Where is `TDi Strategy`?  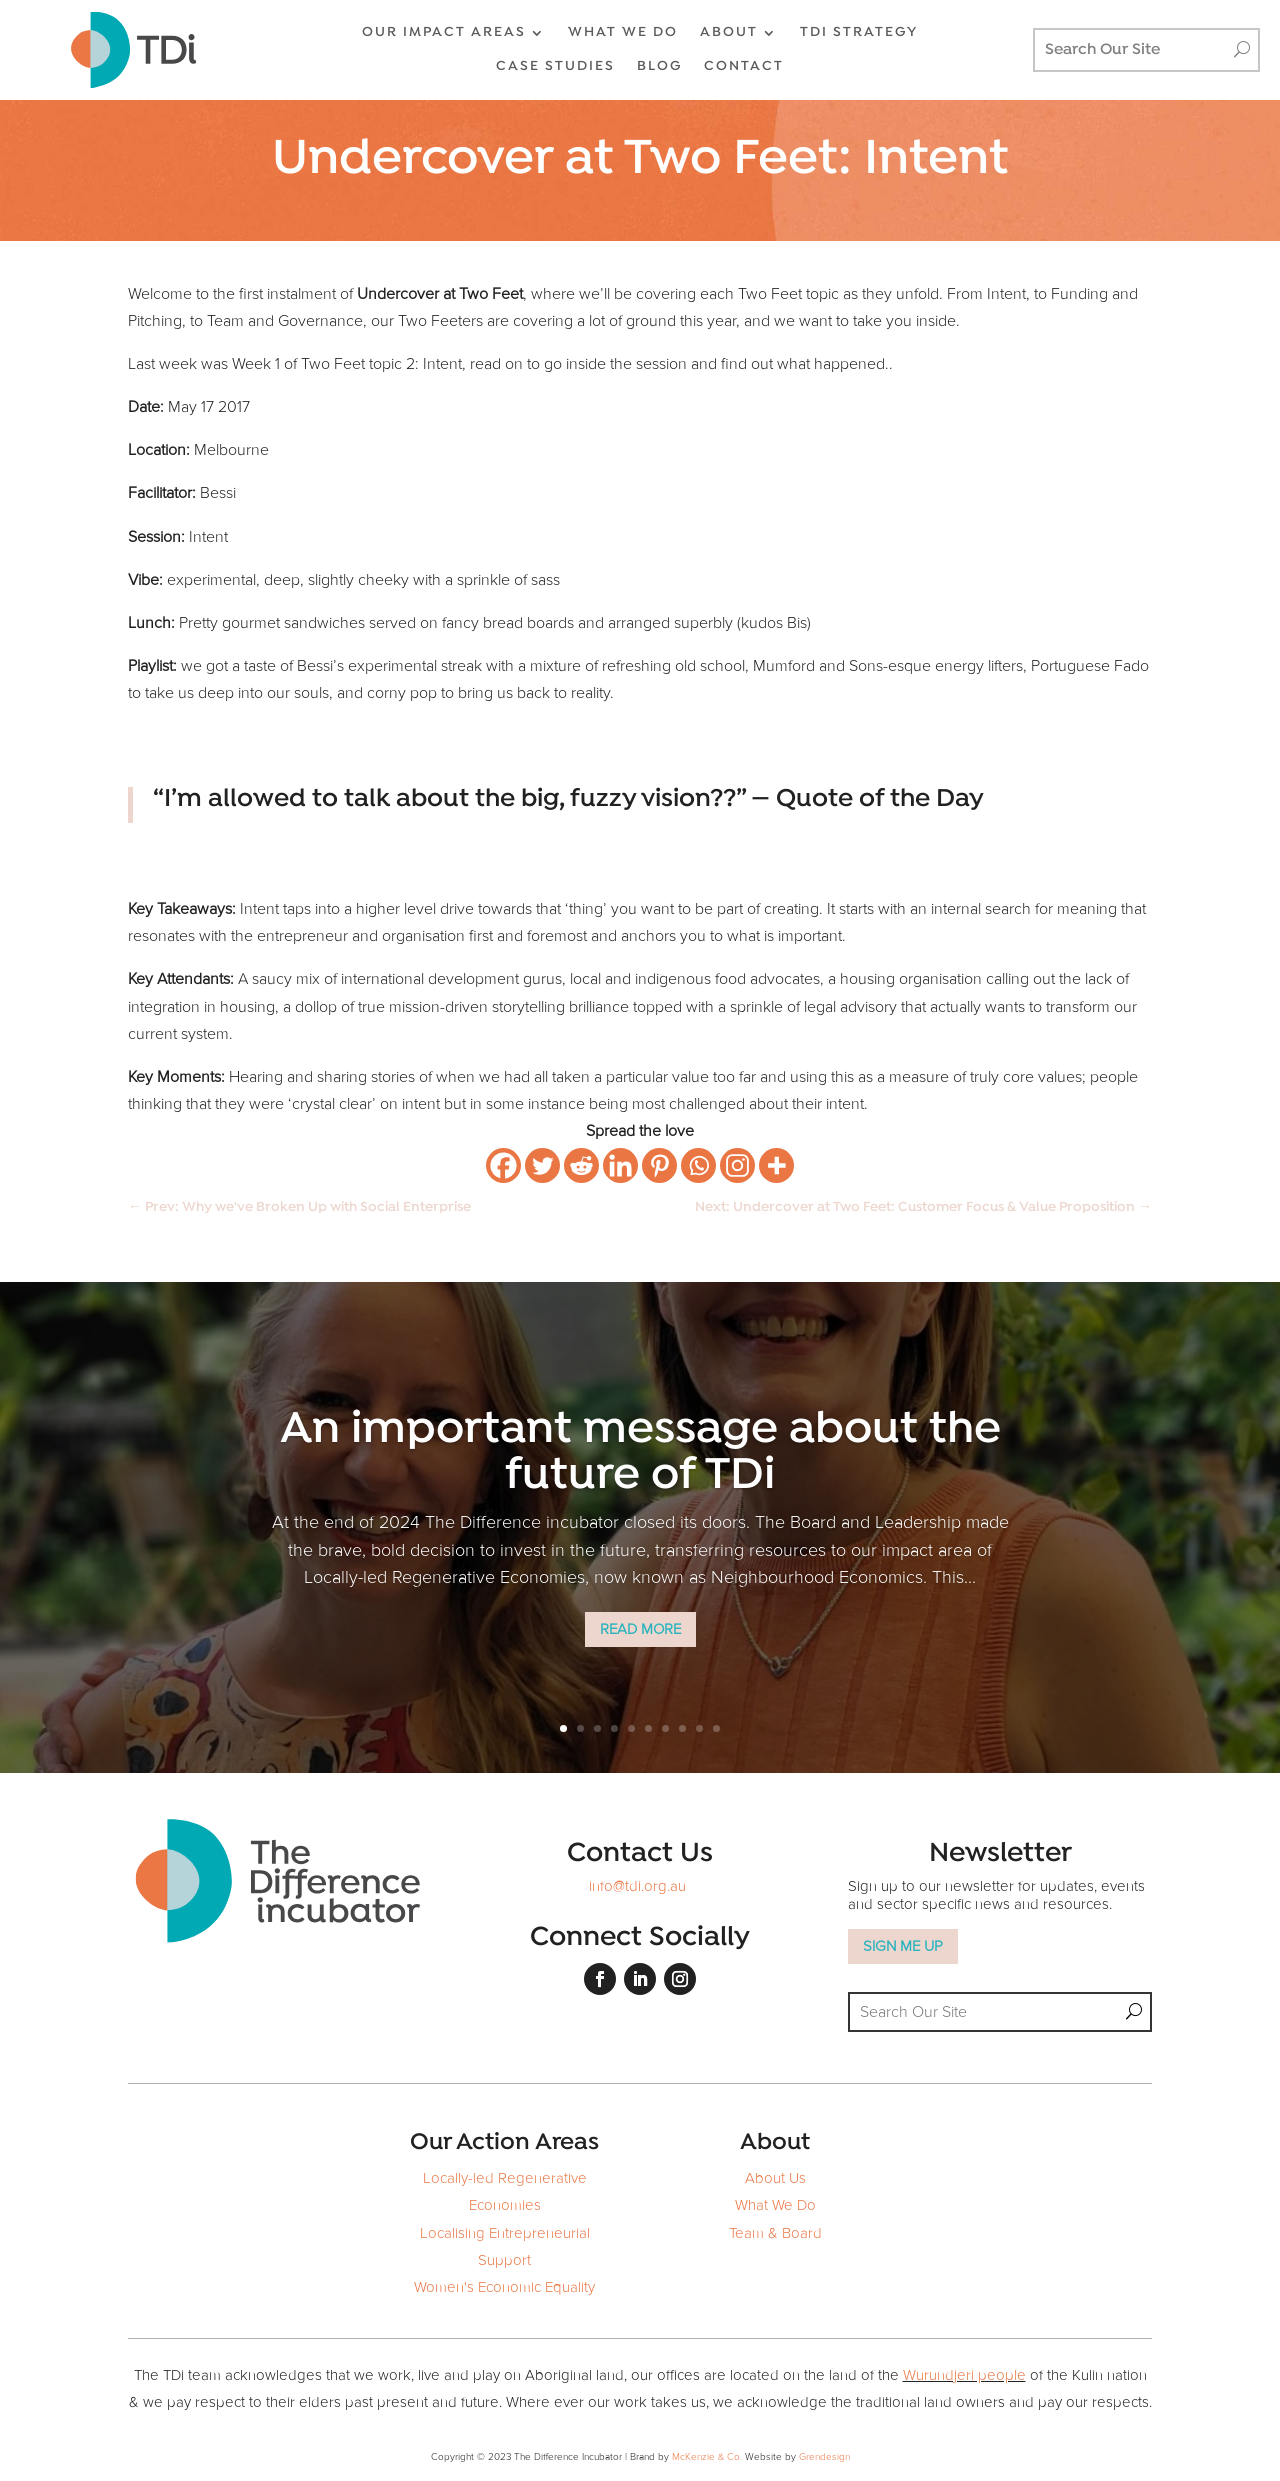 TDi Strategy is located at coordinates (859, 32).